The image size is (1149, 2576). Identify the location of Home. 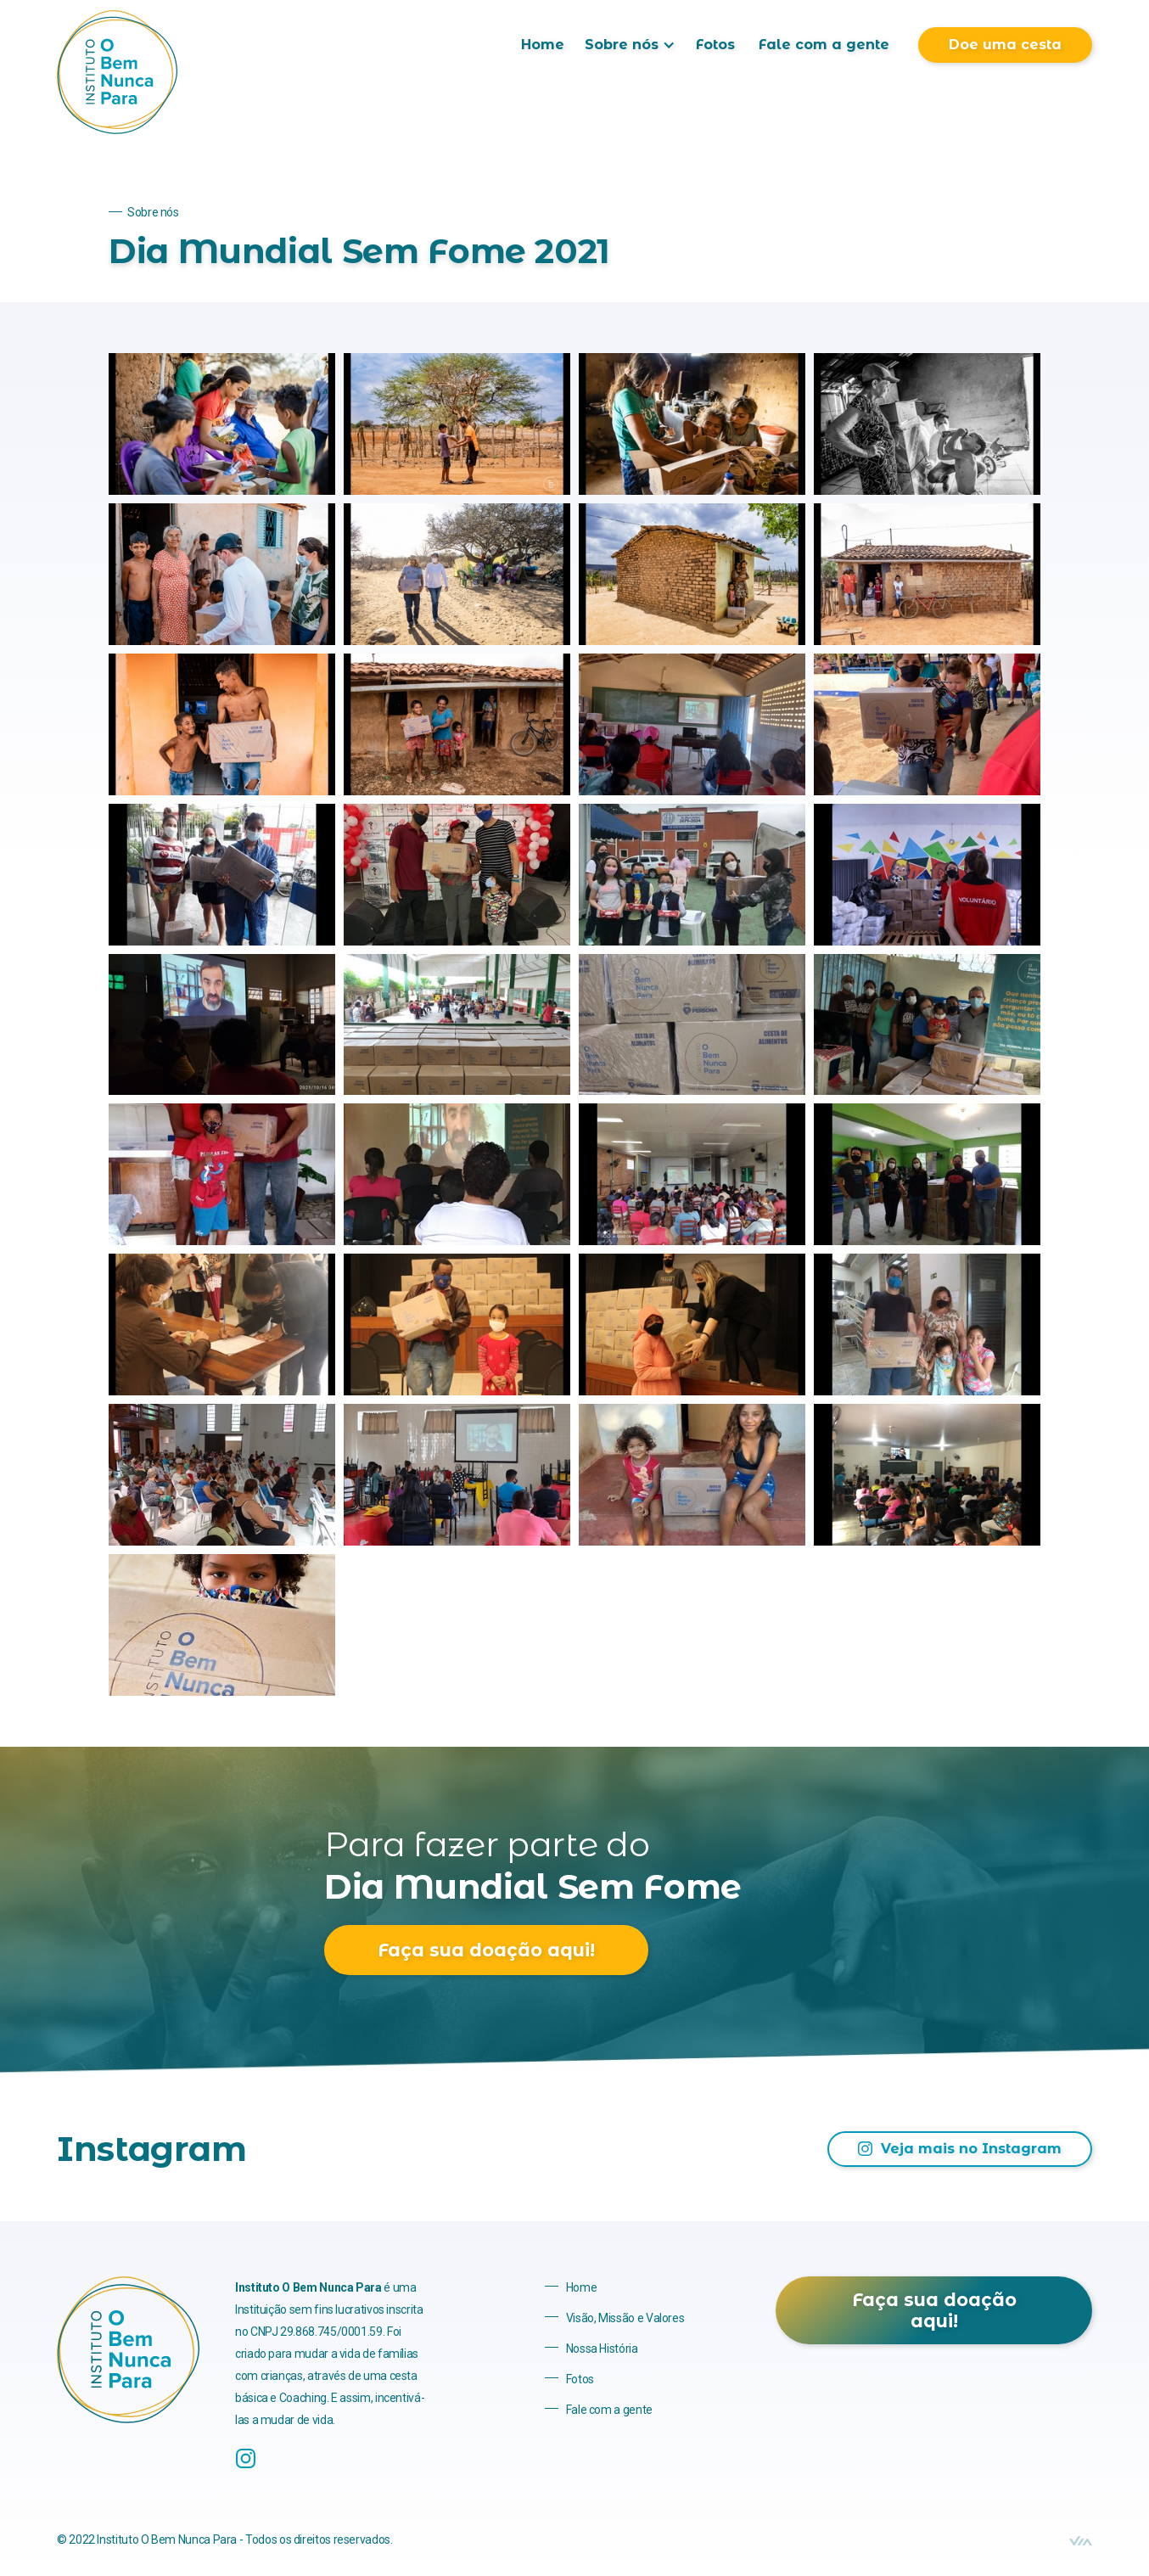
(542, 44).